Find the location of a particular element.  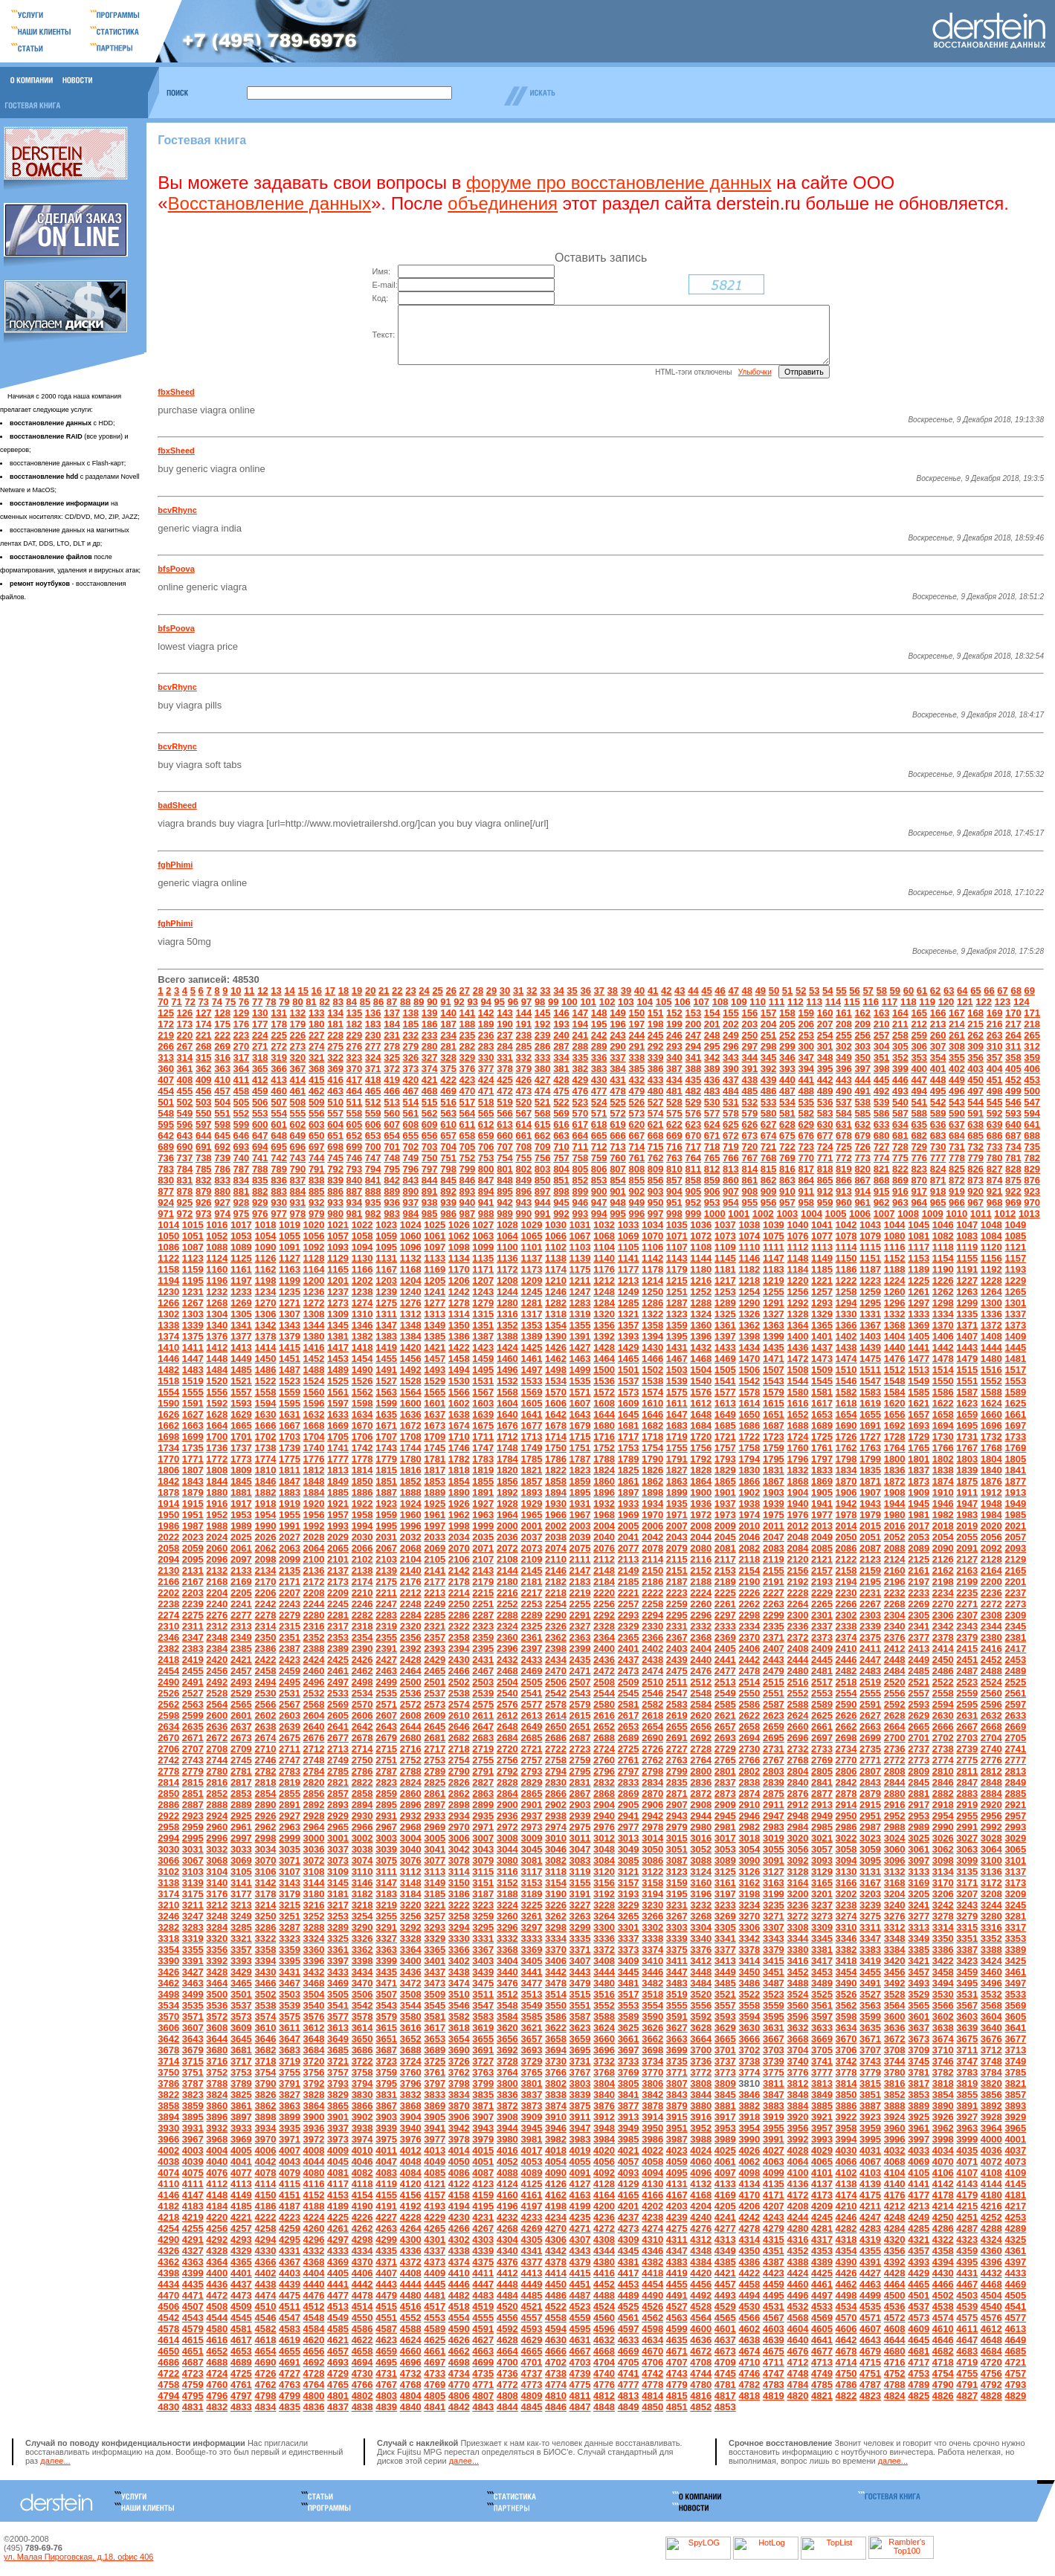

287 is located at coordinates (561, 1057).